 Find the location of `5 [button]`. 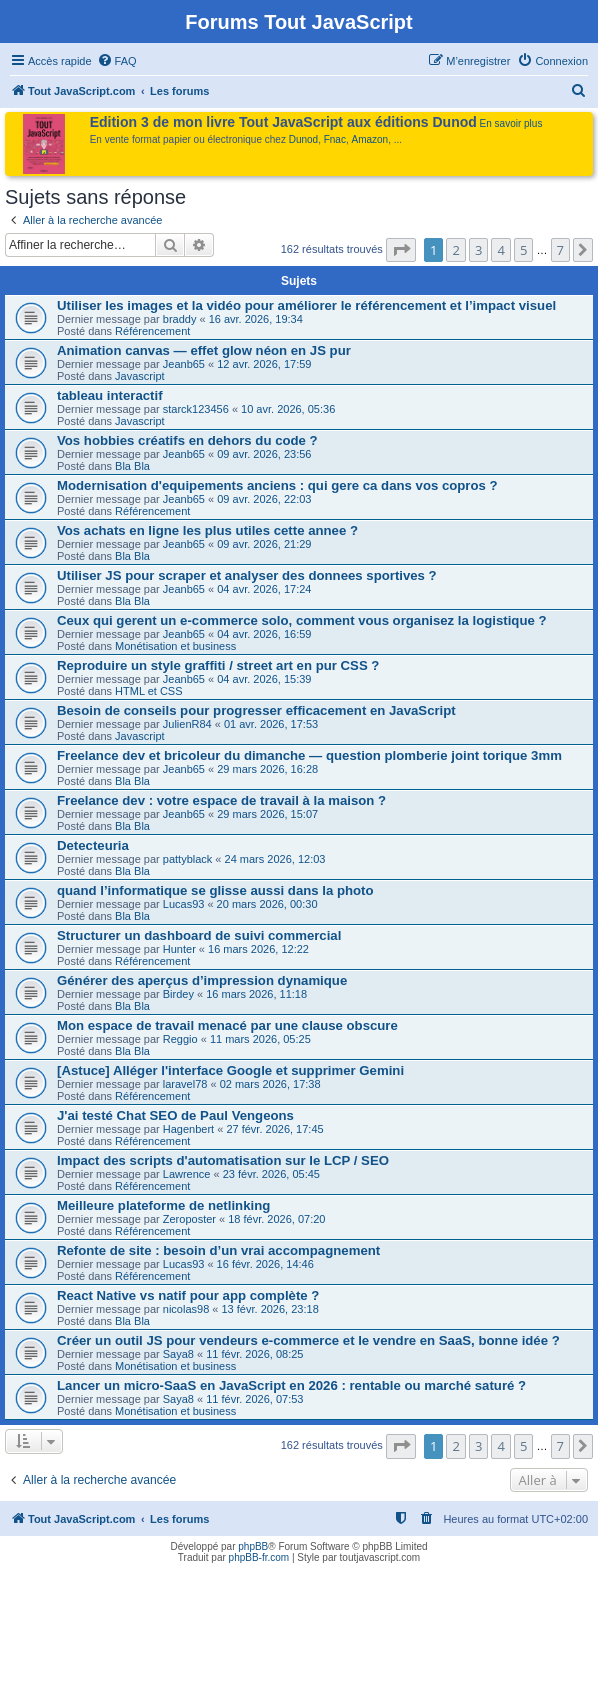

5 [button] is located at coordinates (523, 250).